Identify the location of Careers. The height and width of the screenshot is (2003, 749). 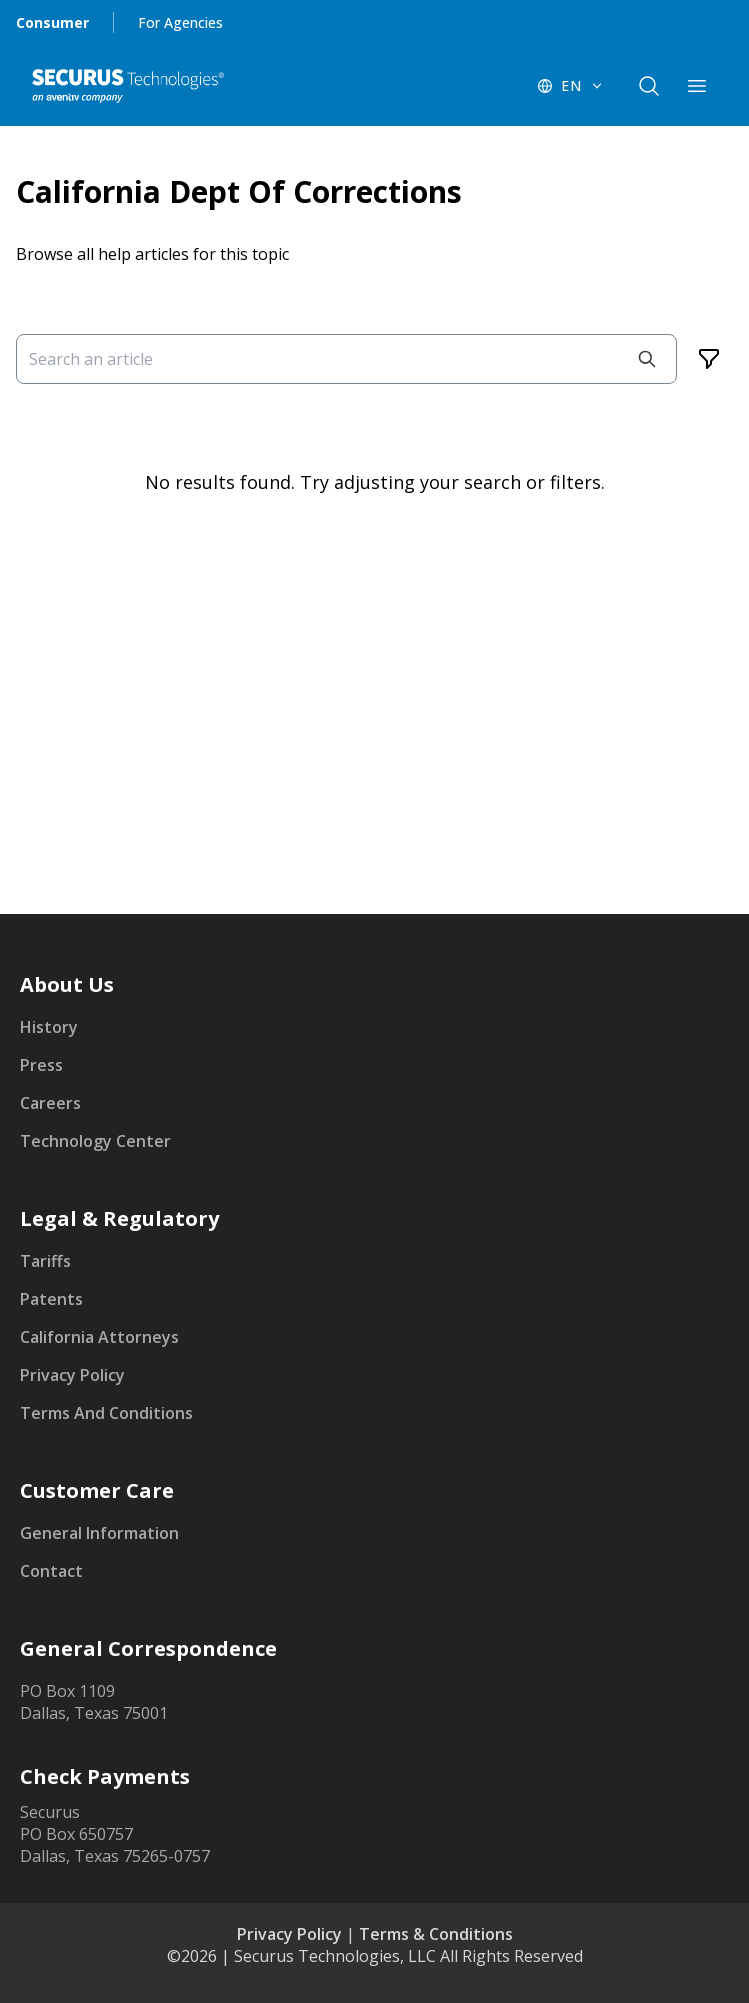
(50, 1103).